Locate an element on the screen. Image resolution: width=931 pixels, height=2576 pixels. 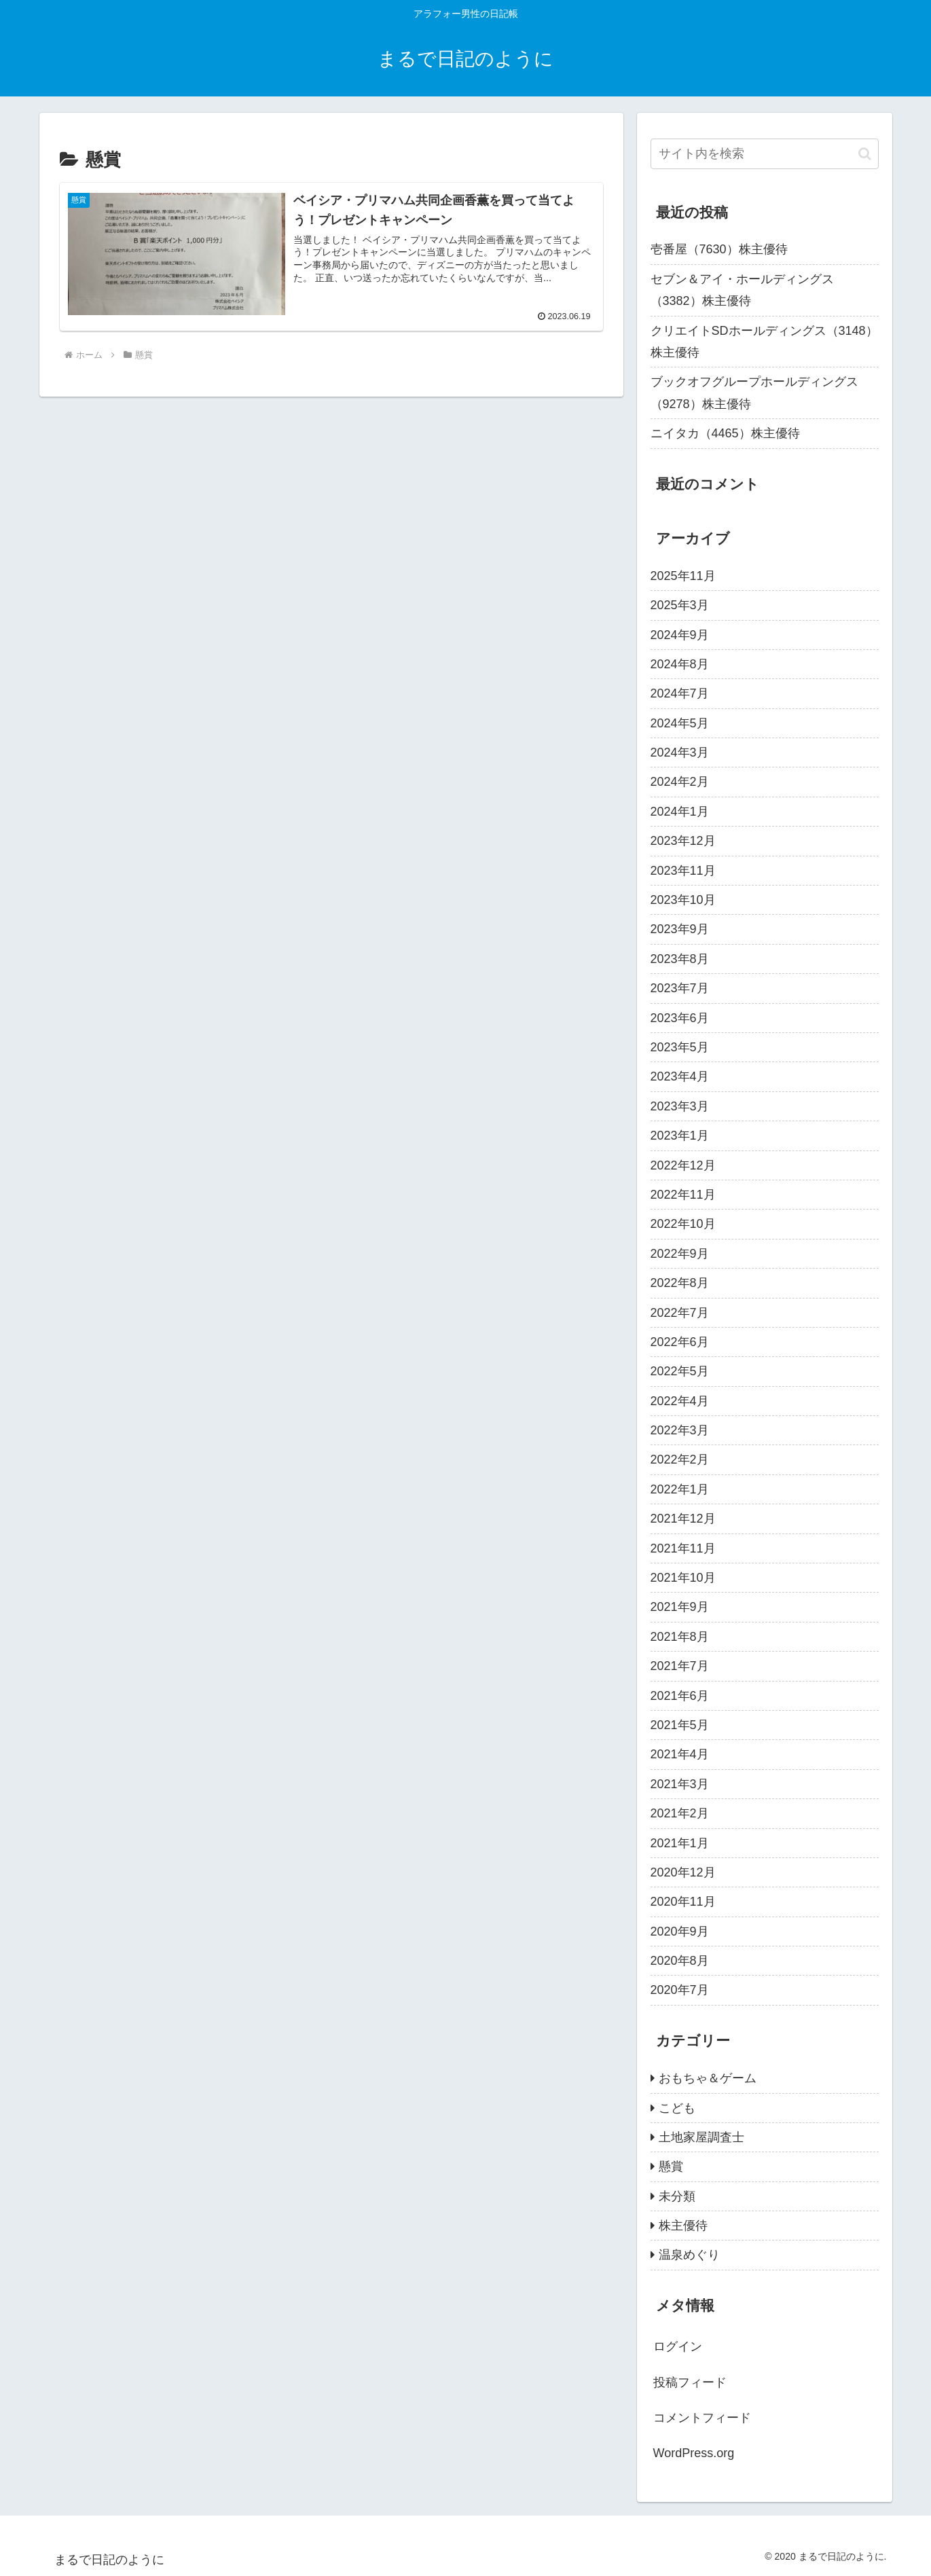
2023年9月 is located at coordinates (680, 929).